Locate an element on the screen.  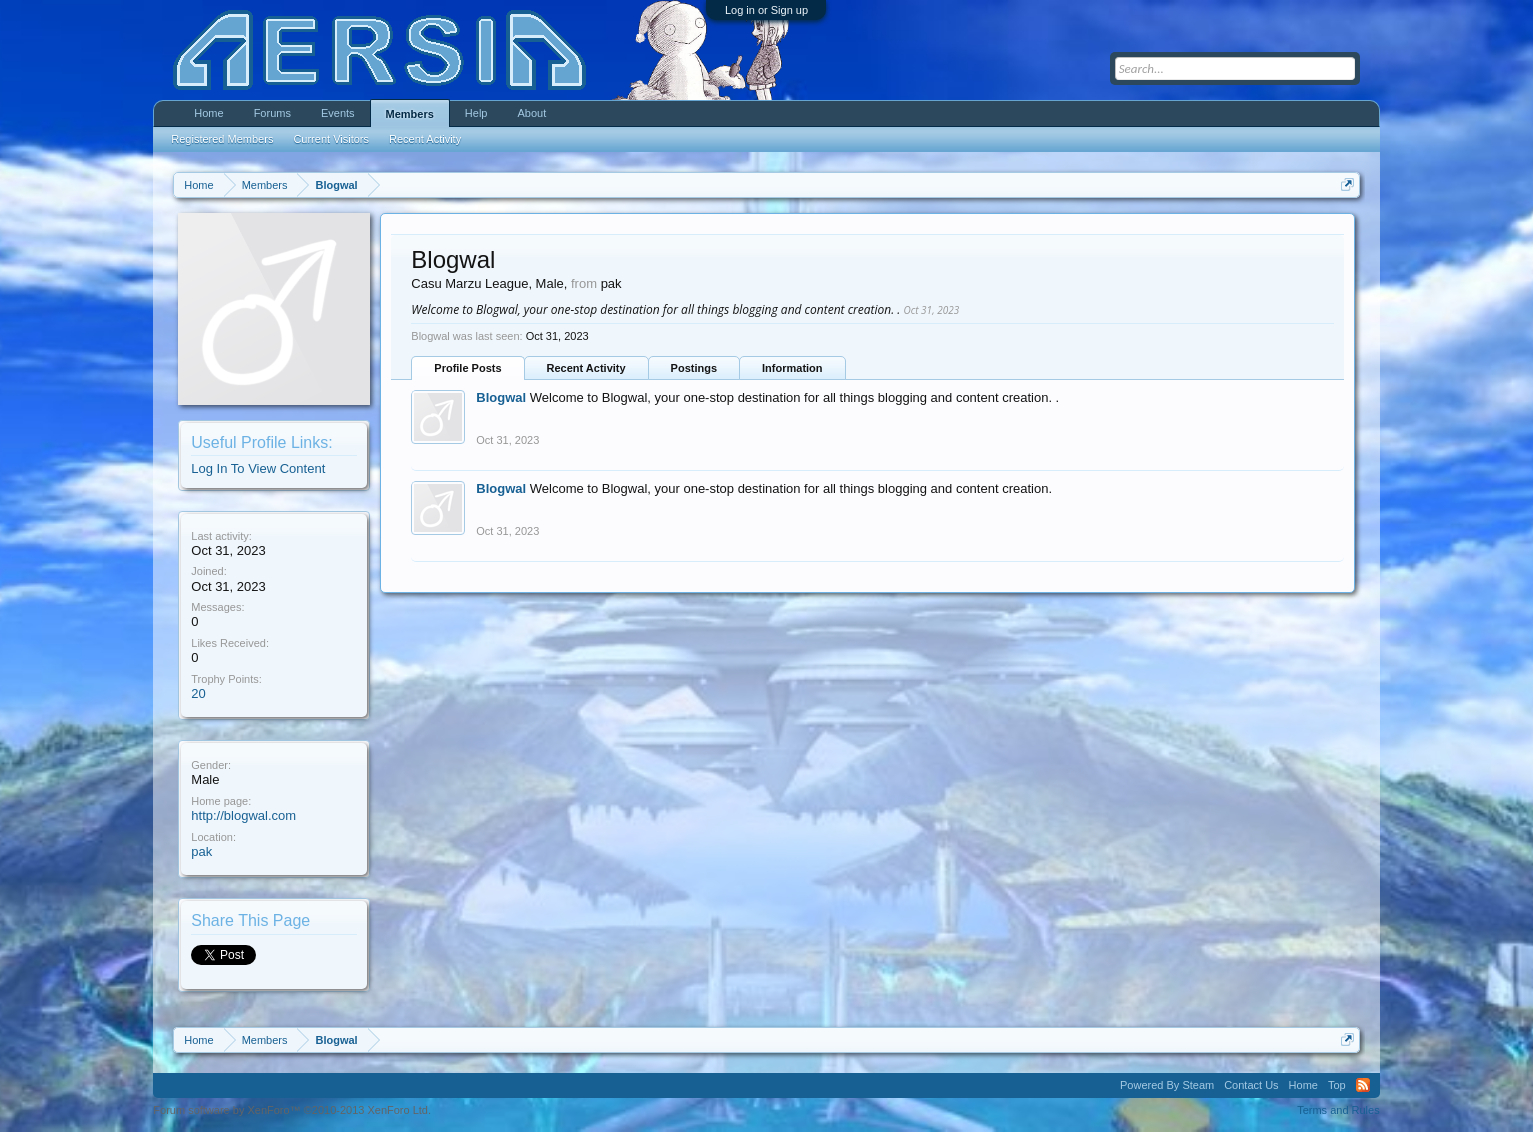
Help is located at coordinates (476, 113).